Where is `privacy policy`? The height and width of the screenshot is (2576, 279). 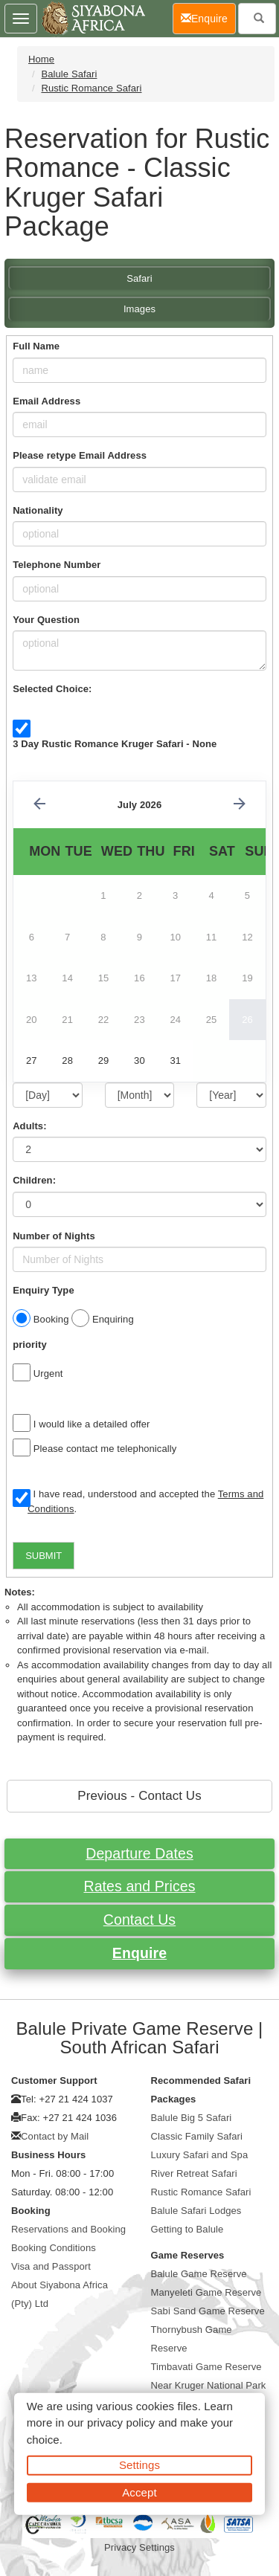
privacy policy is located at coordinates (121, 2422).